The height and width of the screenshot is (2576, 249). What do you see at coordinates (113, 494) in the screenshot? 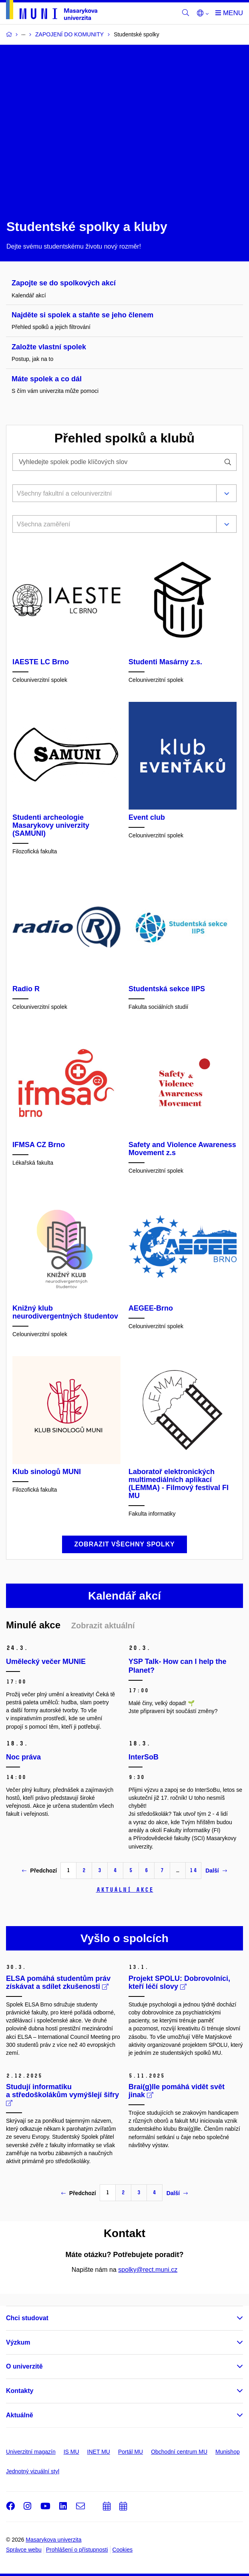
I see `[combobox]` at bounding box center [113, 494].